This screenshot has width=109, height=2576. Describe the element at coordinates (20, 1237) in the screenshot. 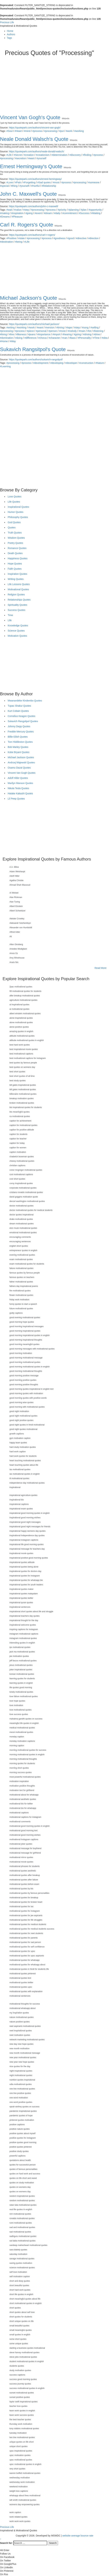

I see `encouraging comments` at that location.